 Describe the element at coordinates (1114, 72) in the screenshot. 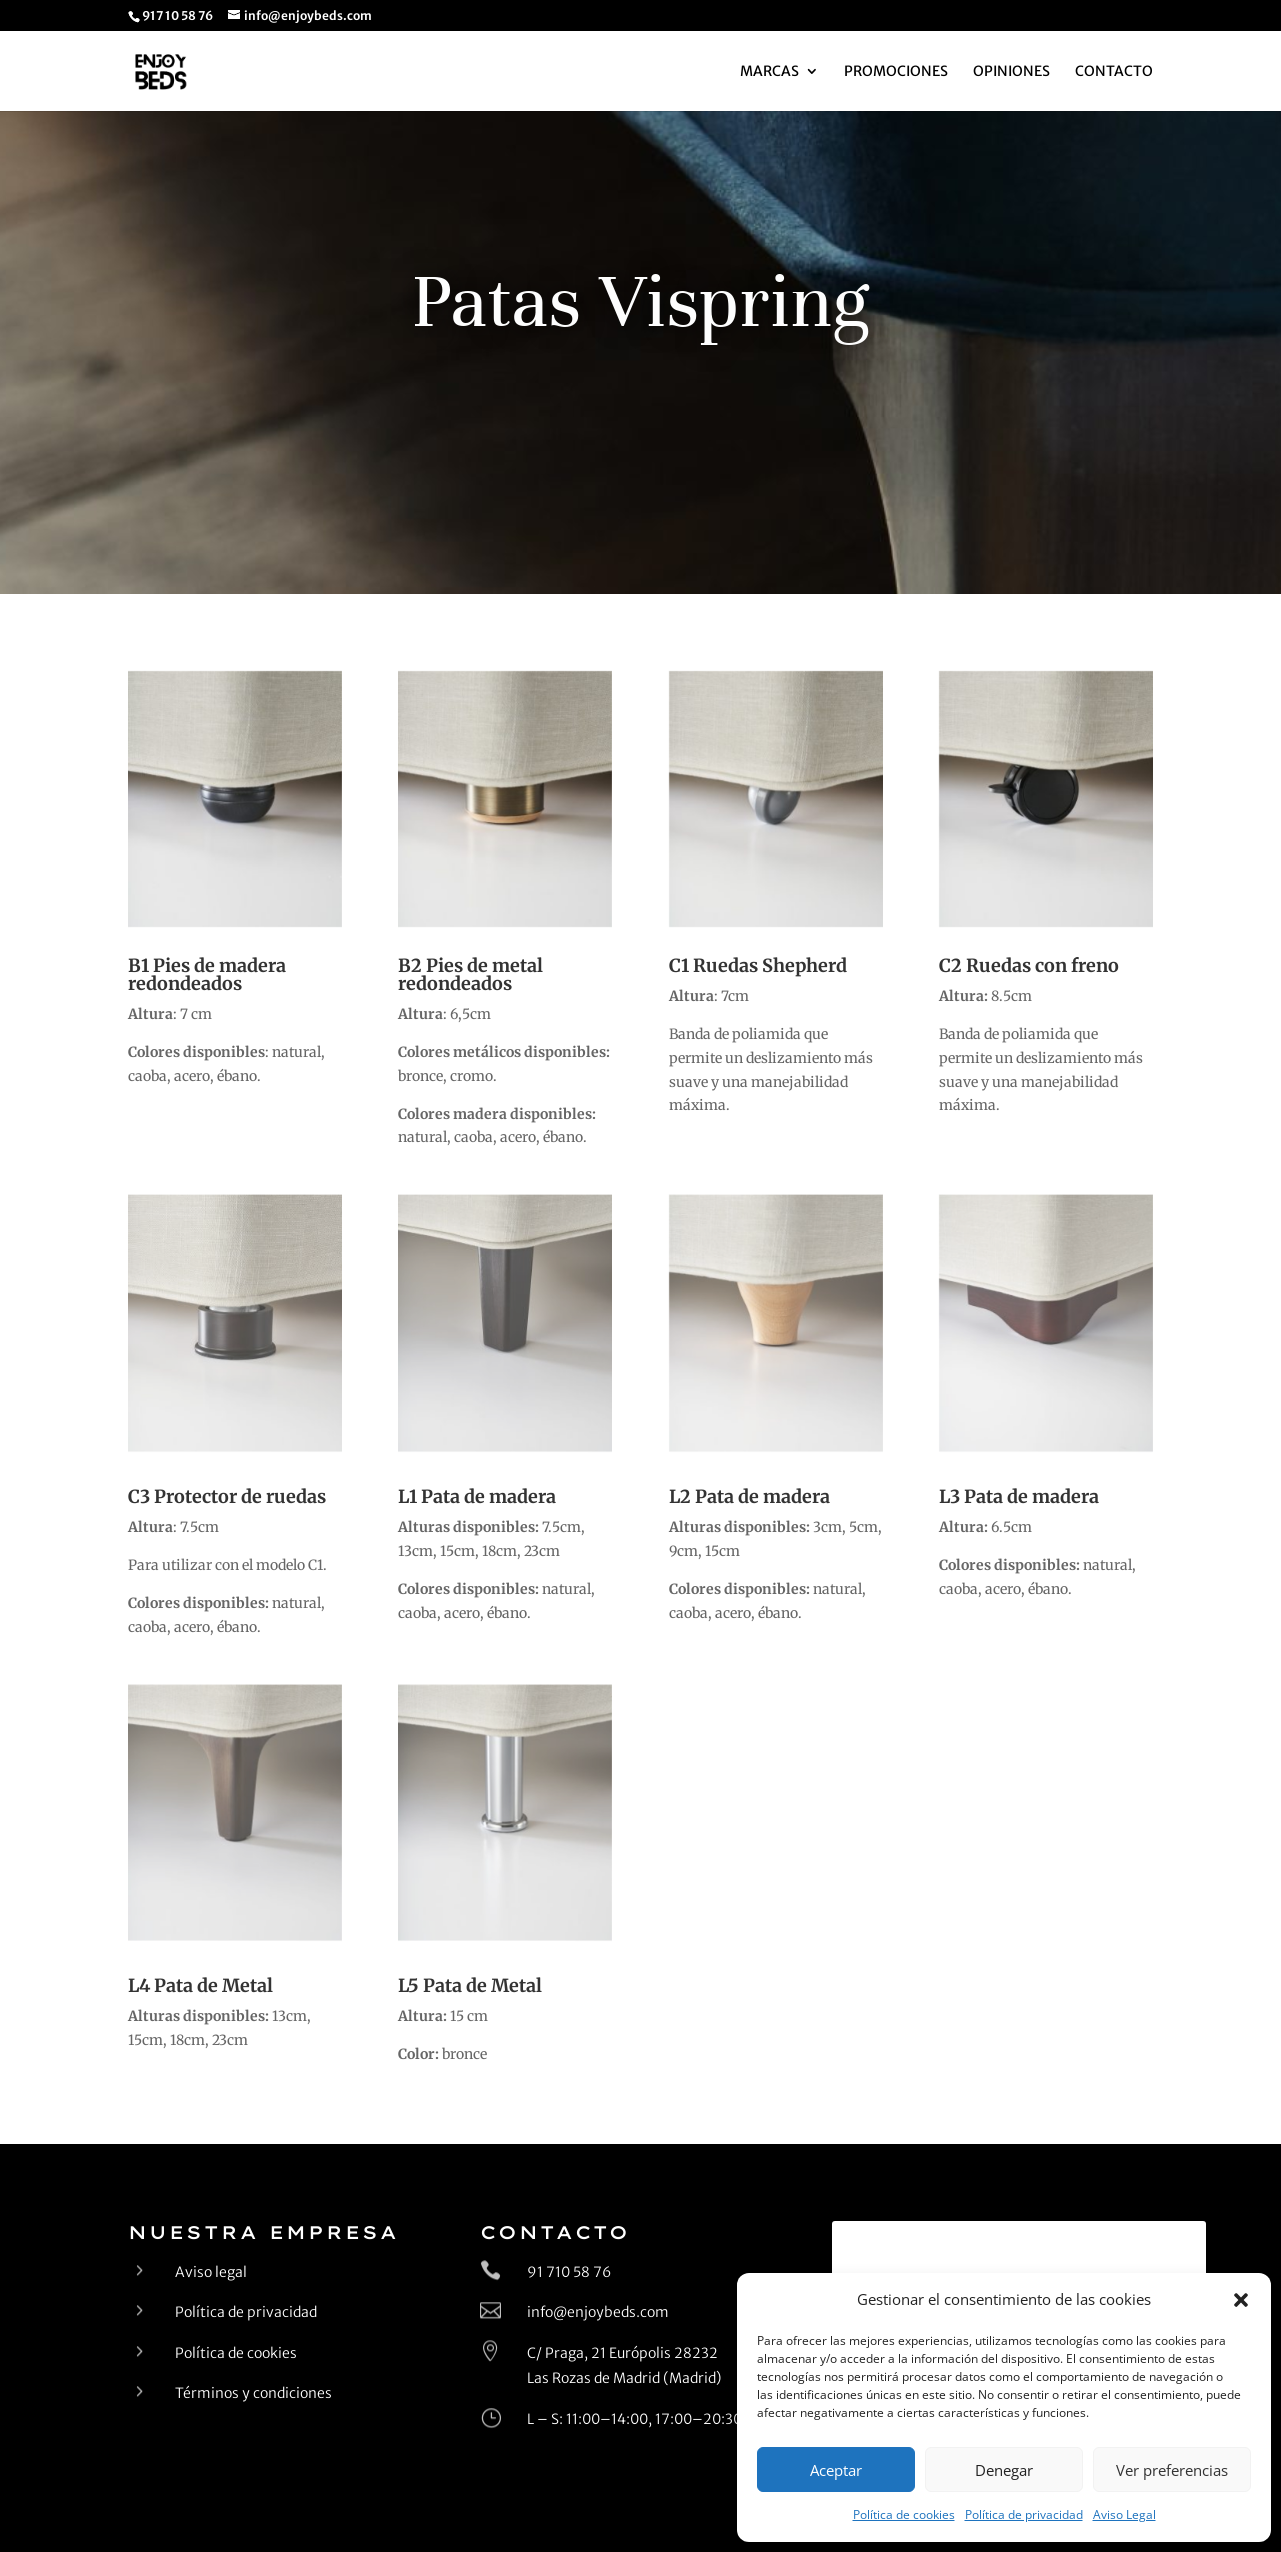

I see `Contacto` at that location.